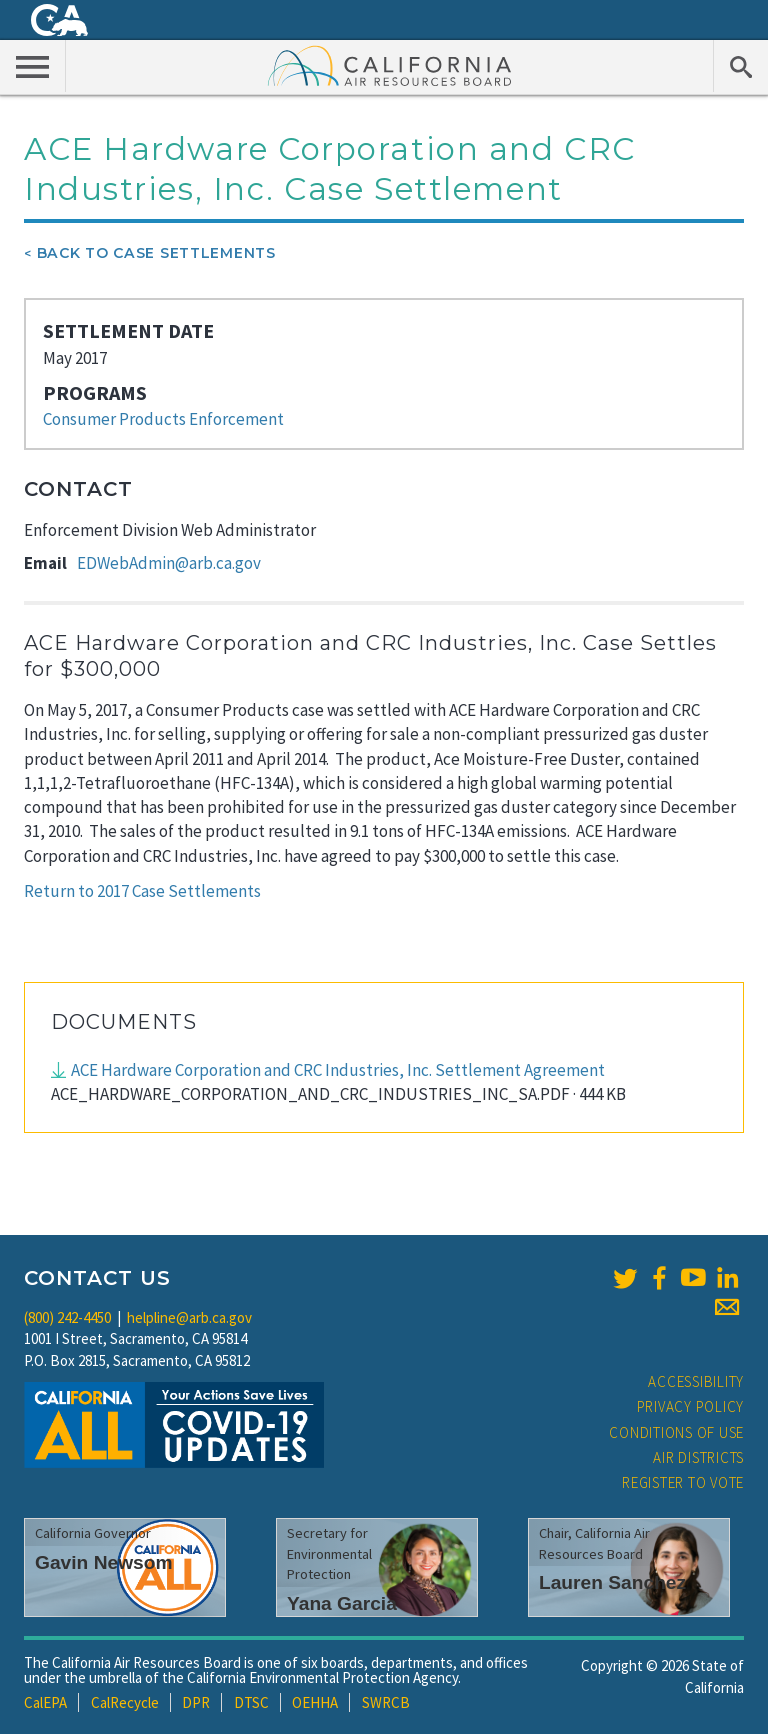 This screenshot has height=1734, width=768. Describe the element at coordinates (142, 891) in the screenshot. I see `Return to 2017 Case Settlements` at that location.